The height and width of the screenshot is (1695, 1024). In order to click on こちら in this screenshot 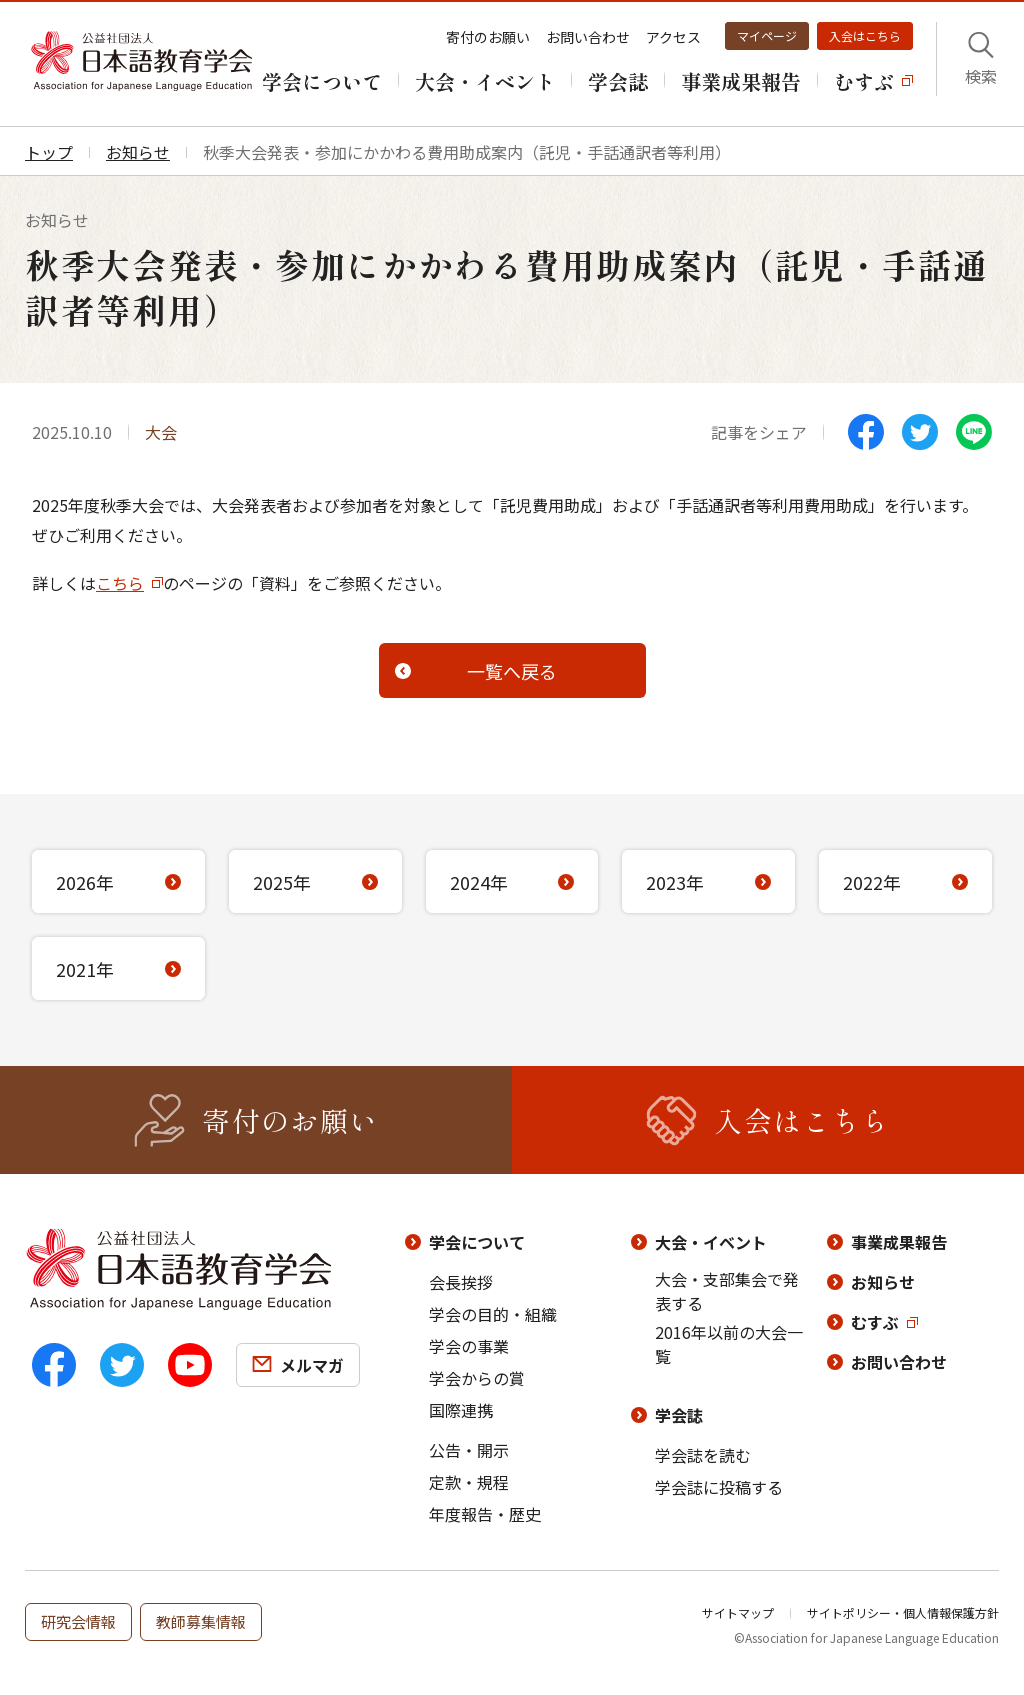, I will do `click(120, 583)`.